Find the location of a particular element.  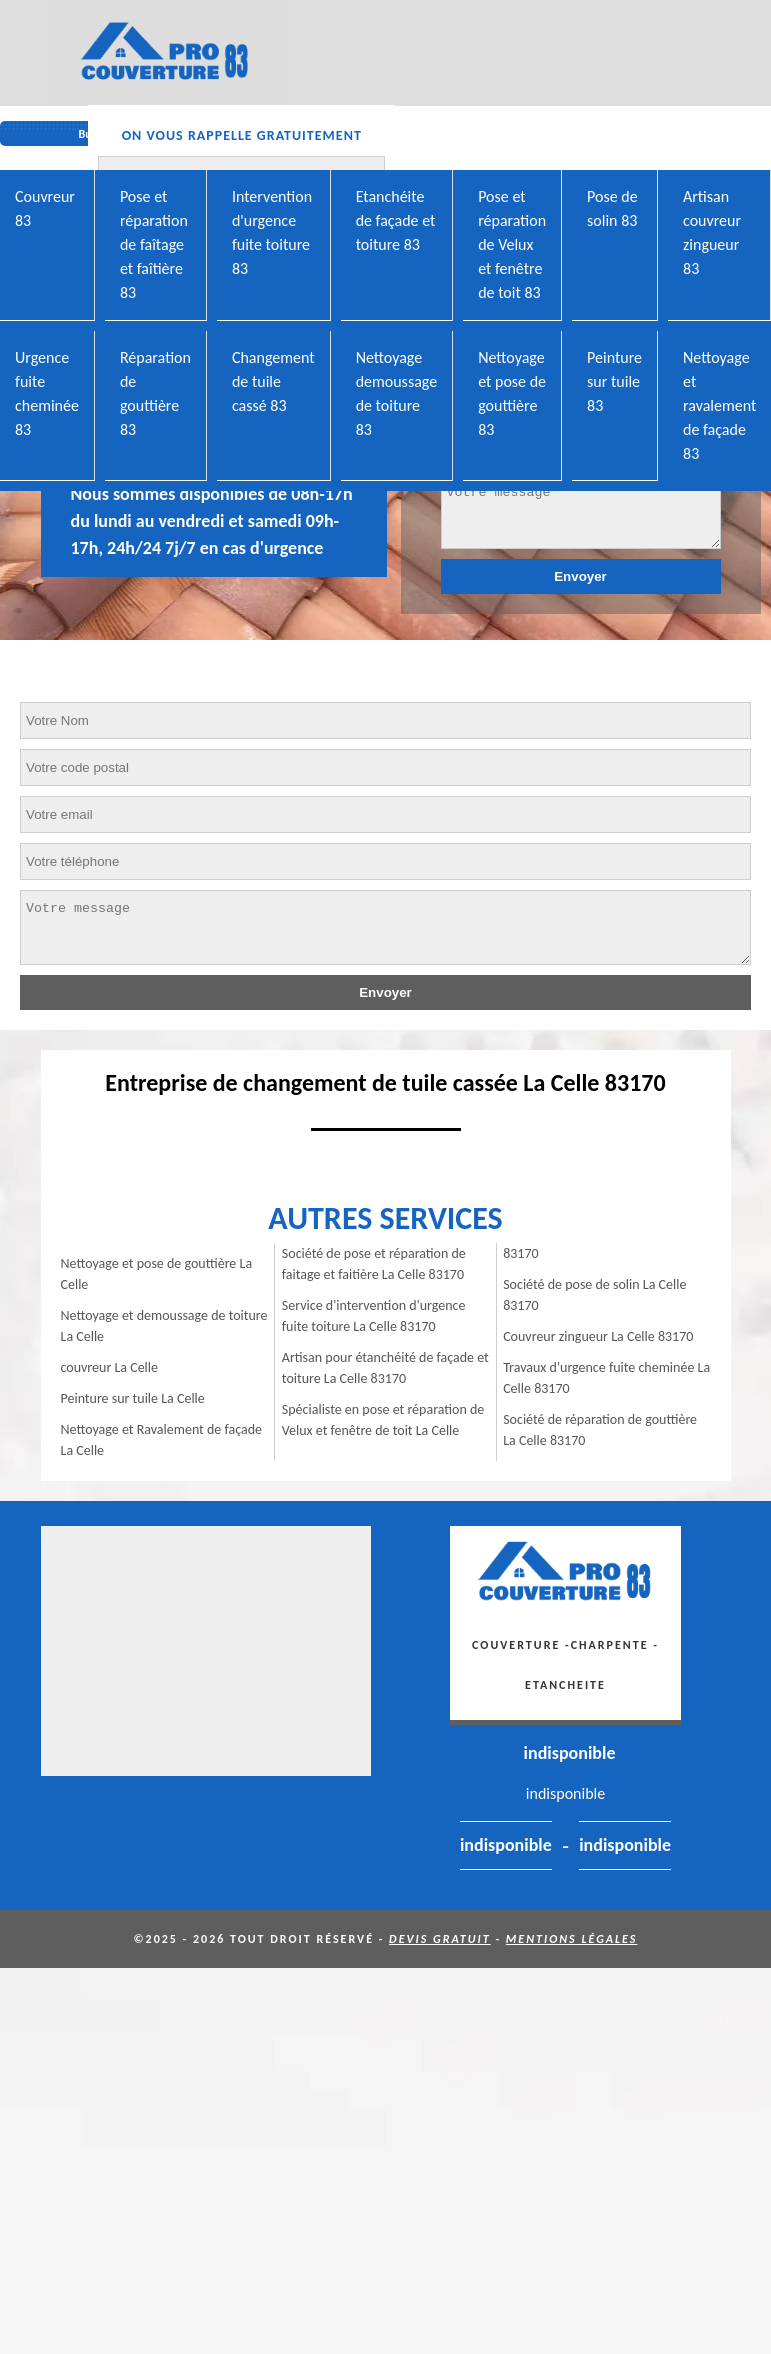

Artisan couvreur zingueur 83 is located at coordinates (712, 232).